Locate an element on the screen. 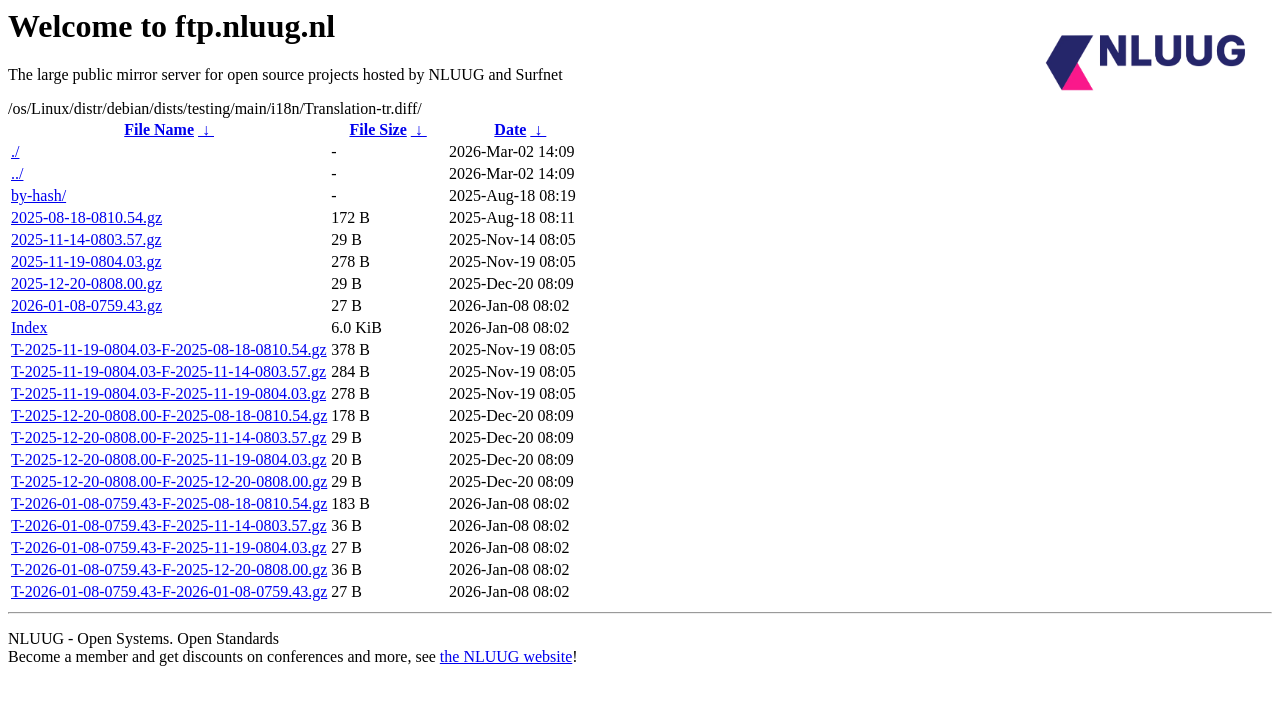 The width and height of the screenshot is (1280, 720). T-2025-12-20-0808.00-F-2025-08-18-0810.54.gz is located at coordinates (169, 415).